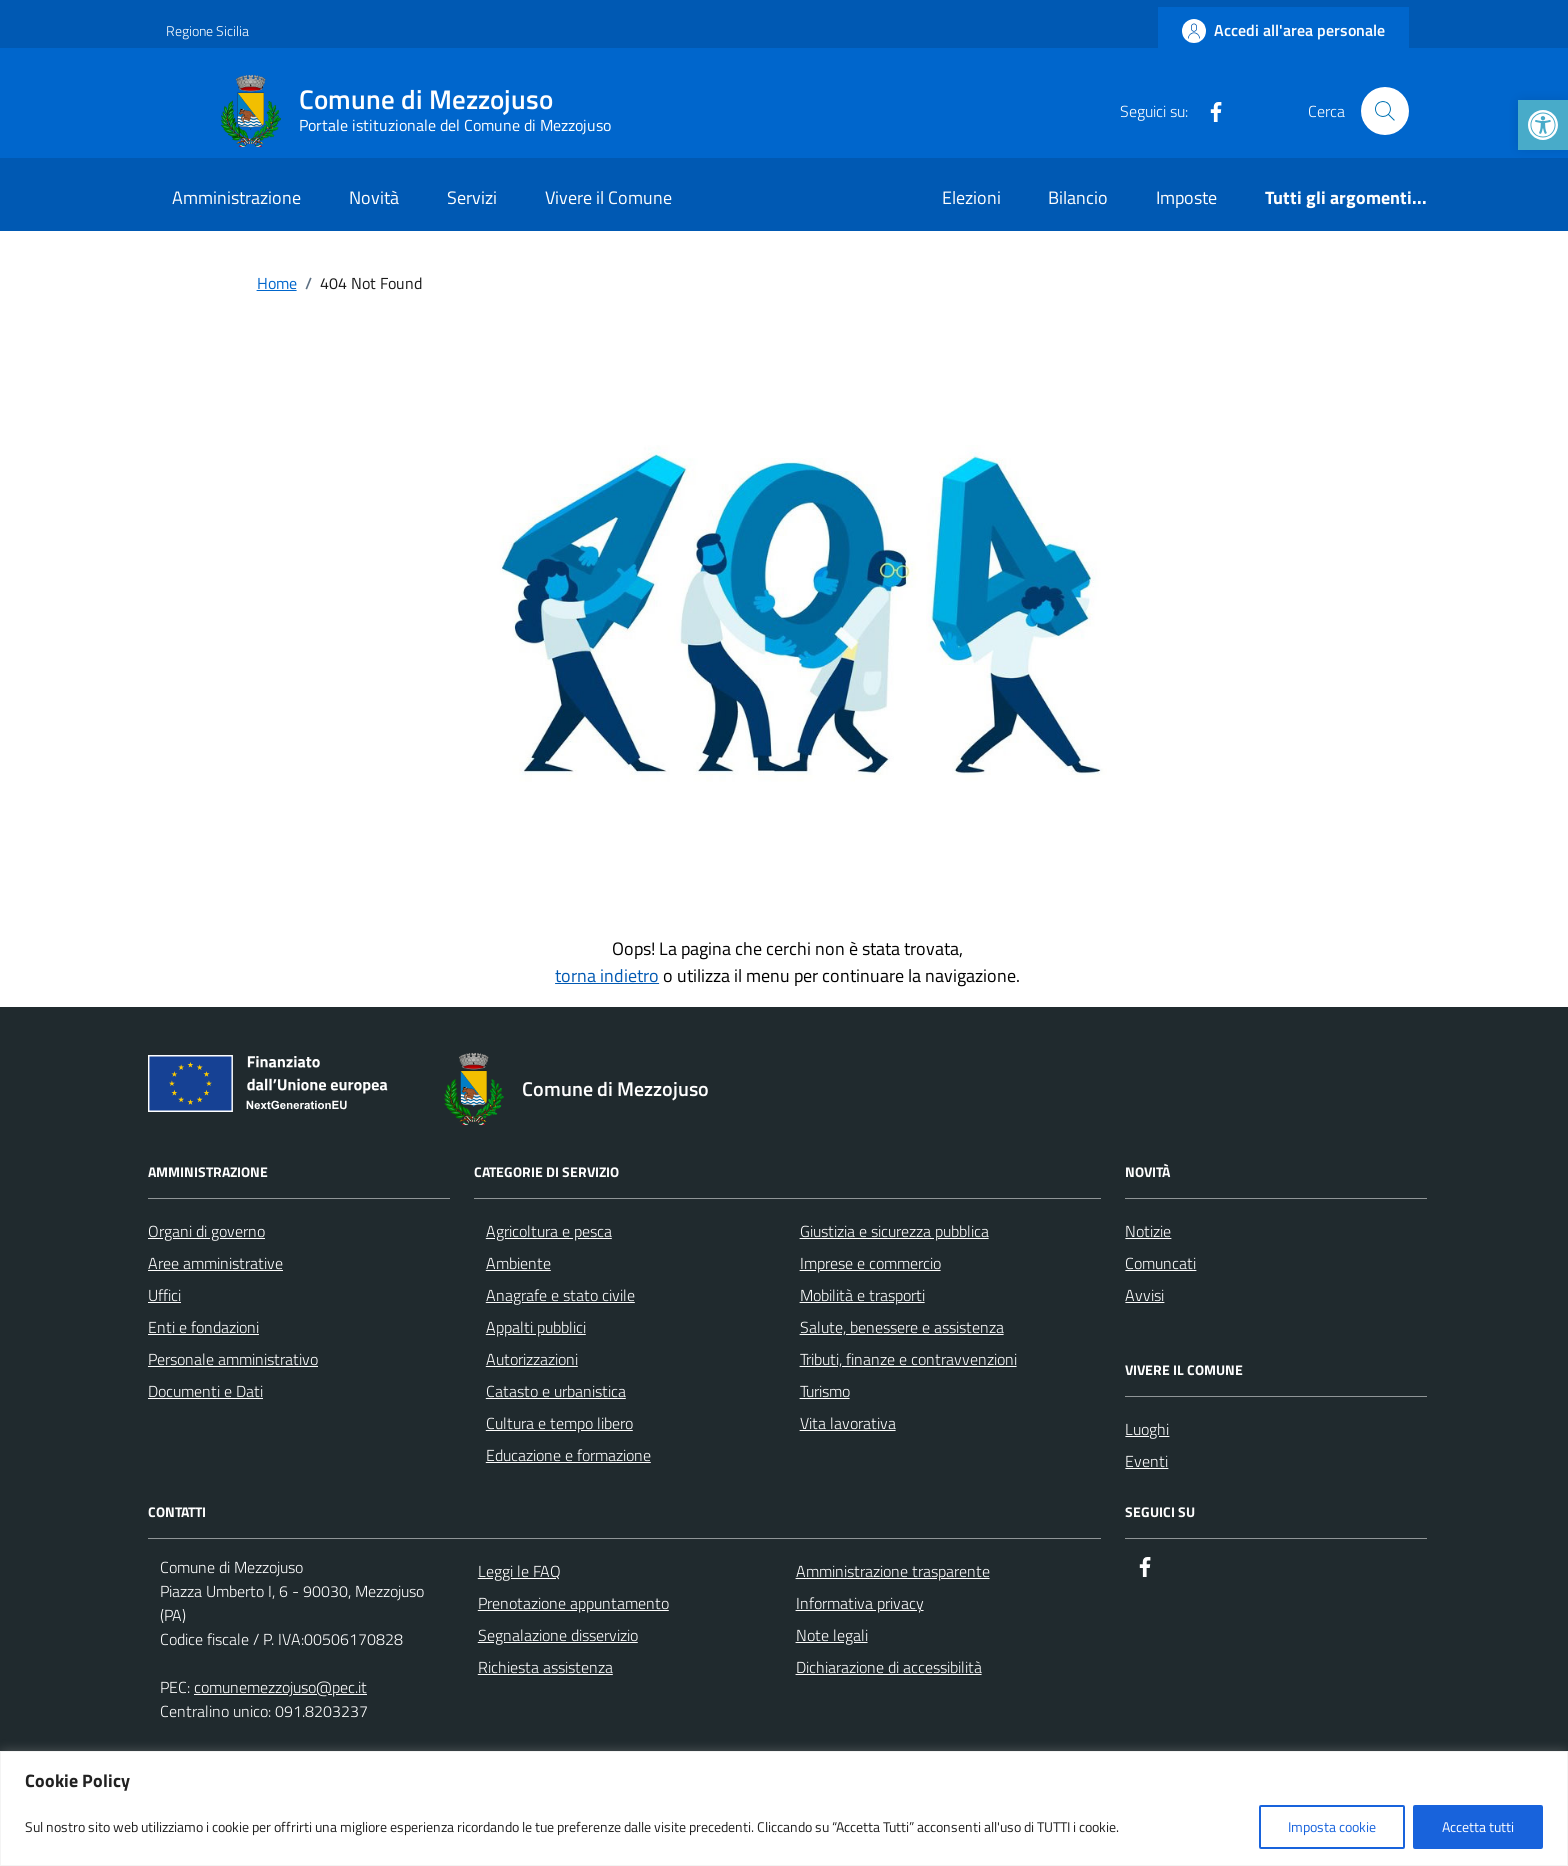 The height and width of the screenshot is (1866, 1568). What do you see at coordinates (164, 1295) in the screenshot?
I see `Uffici` at bounding box center [164, 1295].